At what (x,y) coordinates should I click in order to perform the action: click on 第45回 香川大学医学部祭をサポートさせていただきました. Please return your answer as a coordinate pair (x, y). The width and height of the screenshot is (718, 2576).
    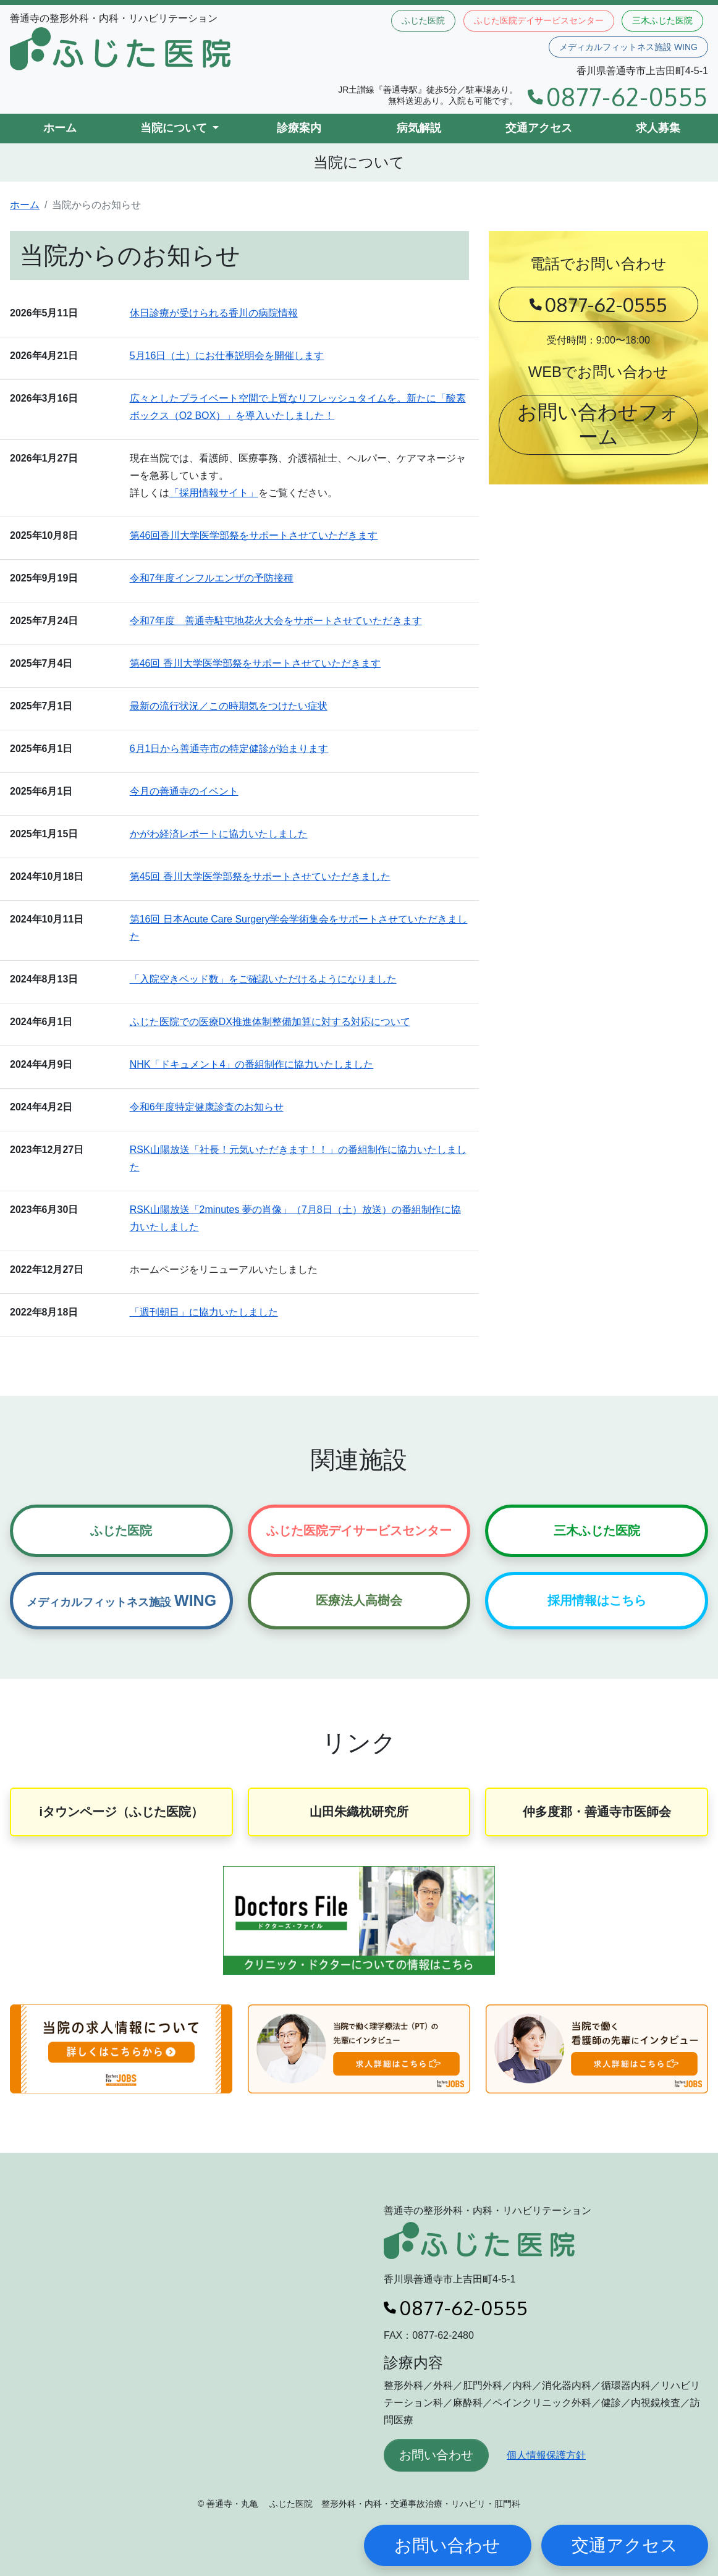
    Looking at the image, I should click on (260, 876).